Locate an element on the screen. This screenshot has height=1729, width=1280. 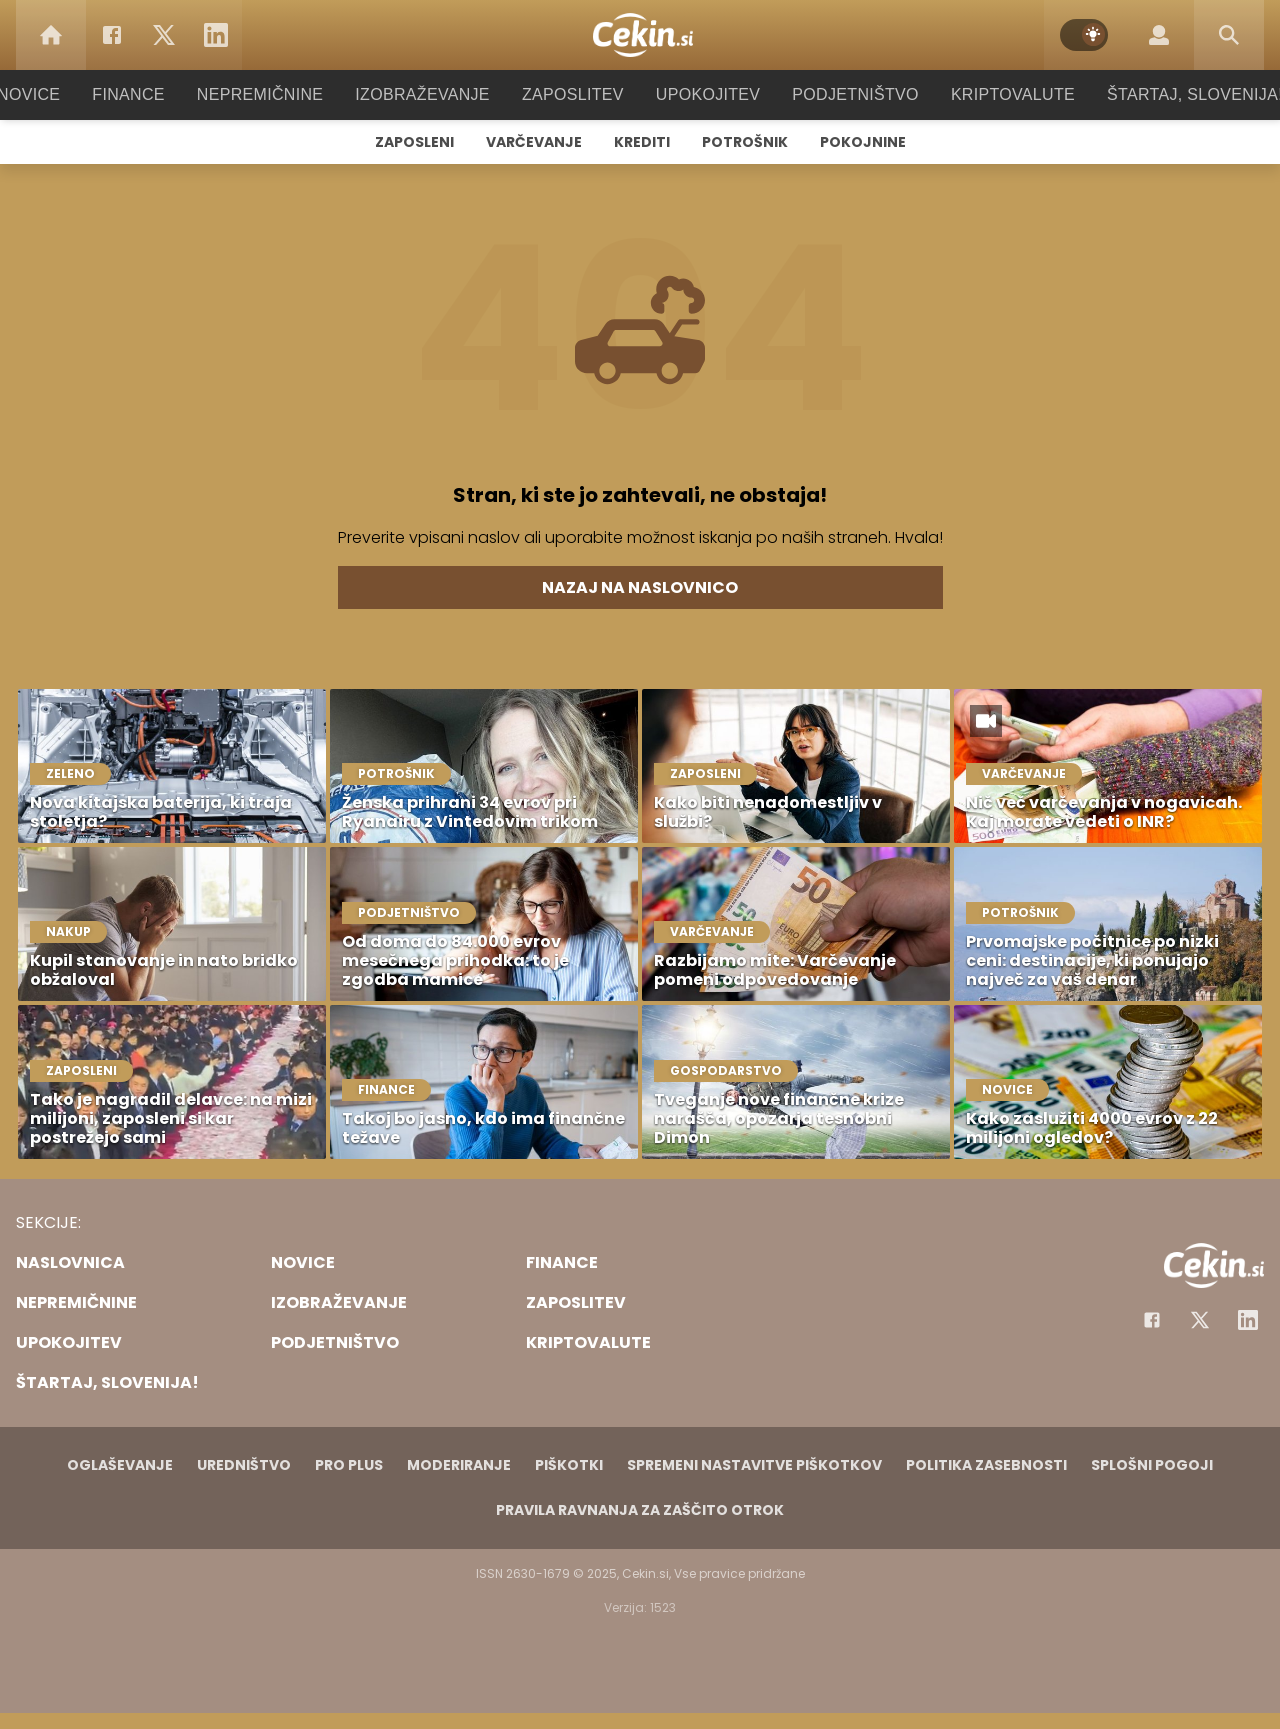
Oglaševanje is located at coordinates (120, 1465).